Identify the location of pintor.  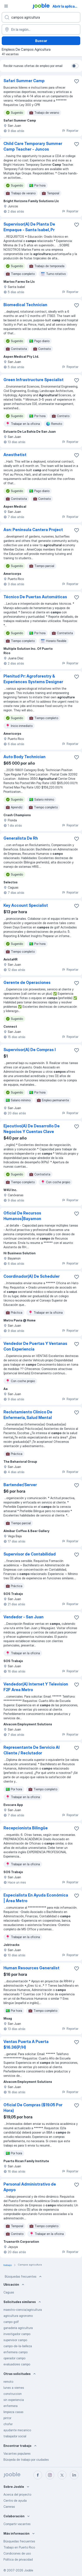
(7, 2418).